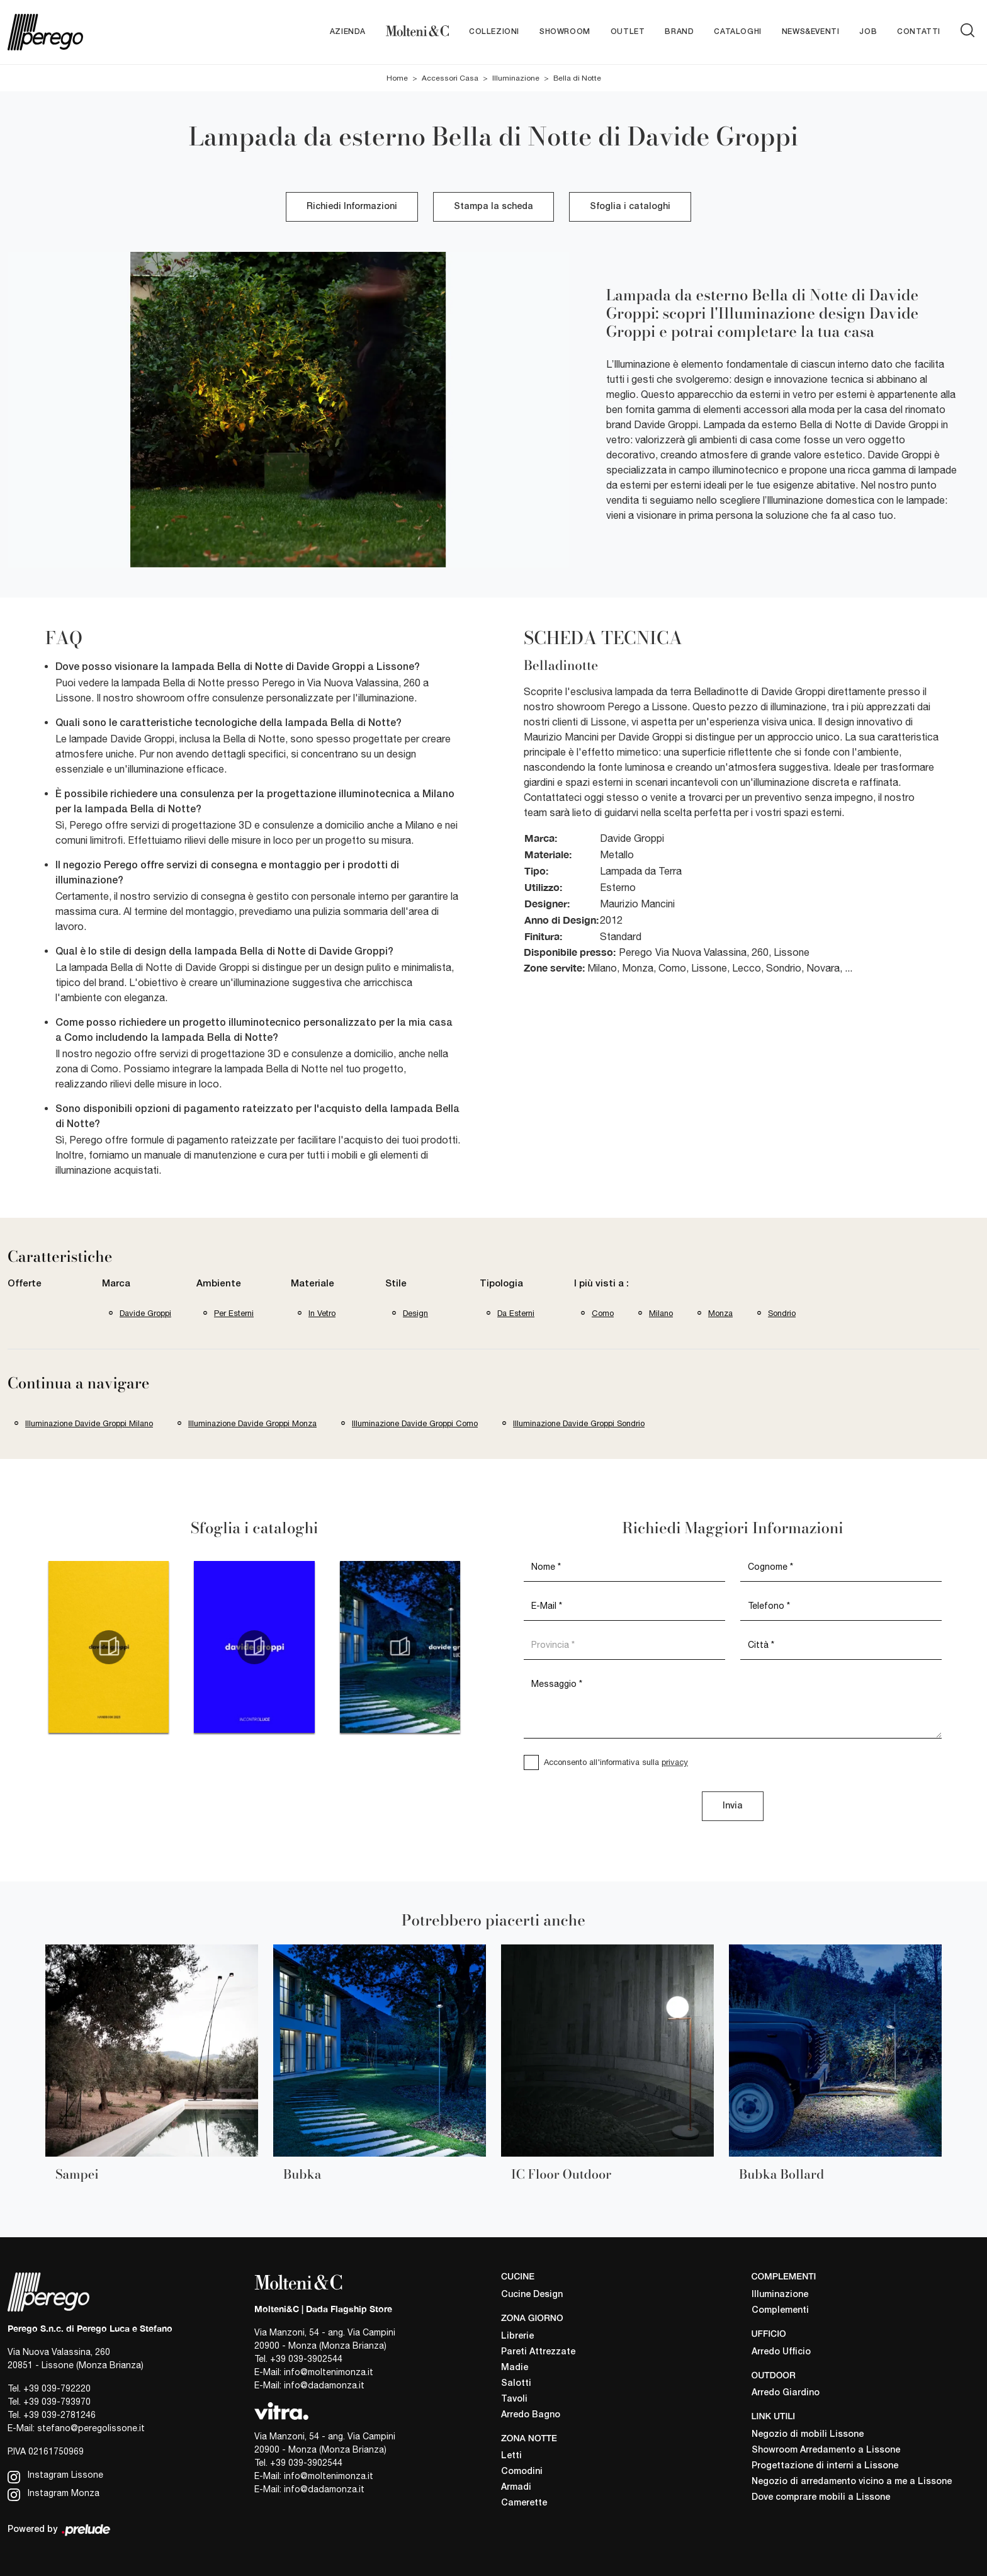 This screenshot has width=987, height=2576. Describe the element at coordinates (515, 78) in the screenshot. I see `Illuminazione` at that location.